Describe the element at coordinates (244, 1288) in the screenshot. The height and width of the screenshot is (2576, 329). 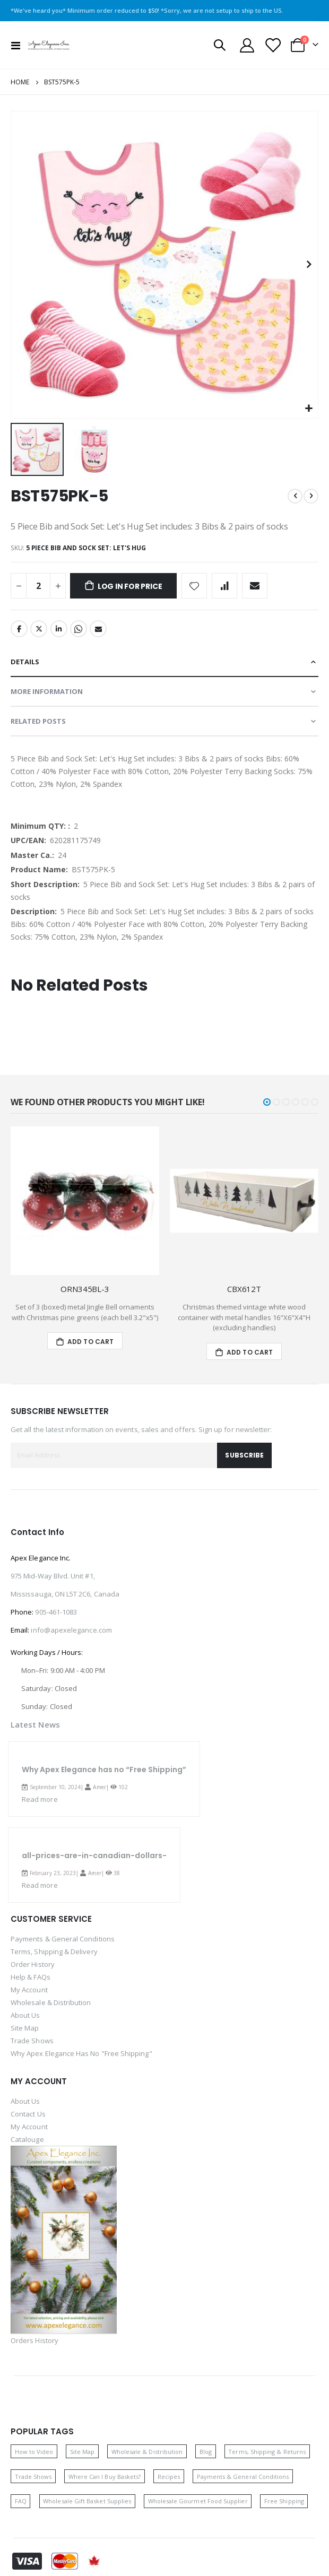
I see `CBX612T` at that location.